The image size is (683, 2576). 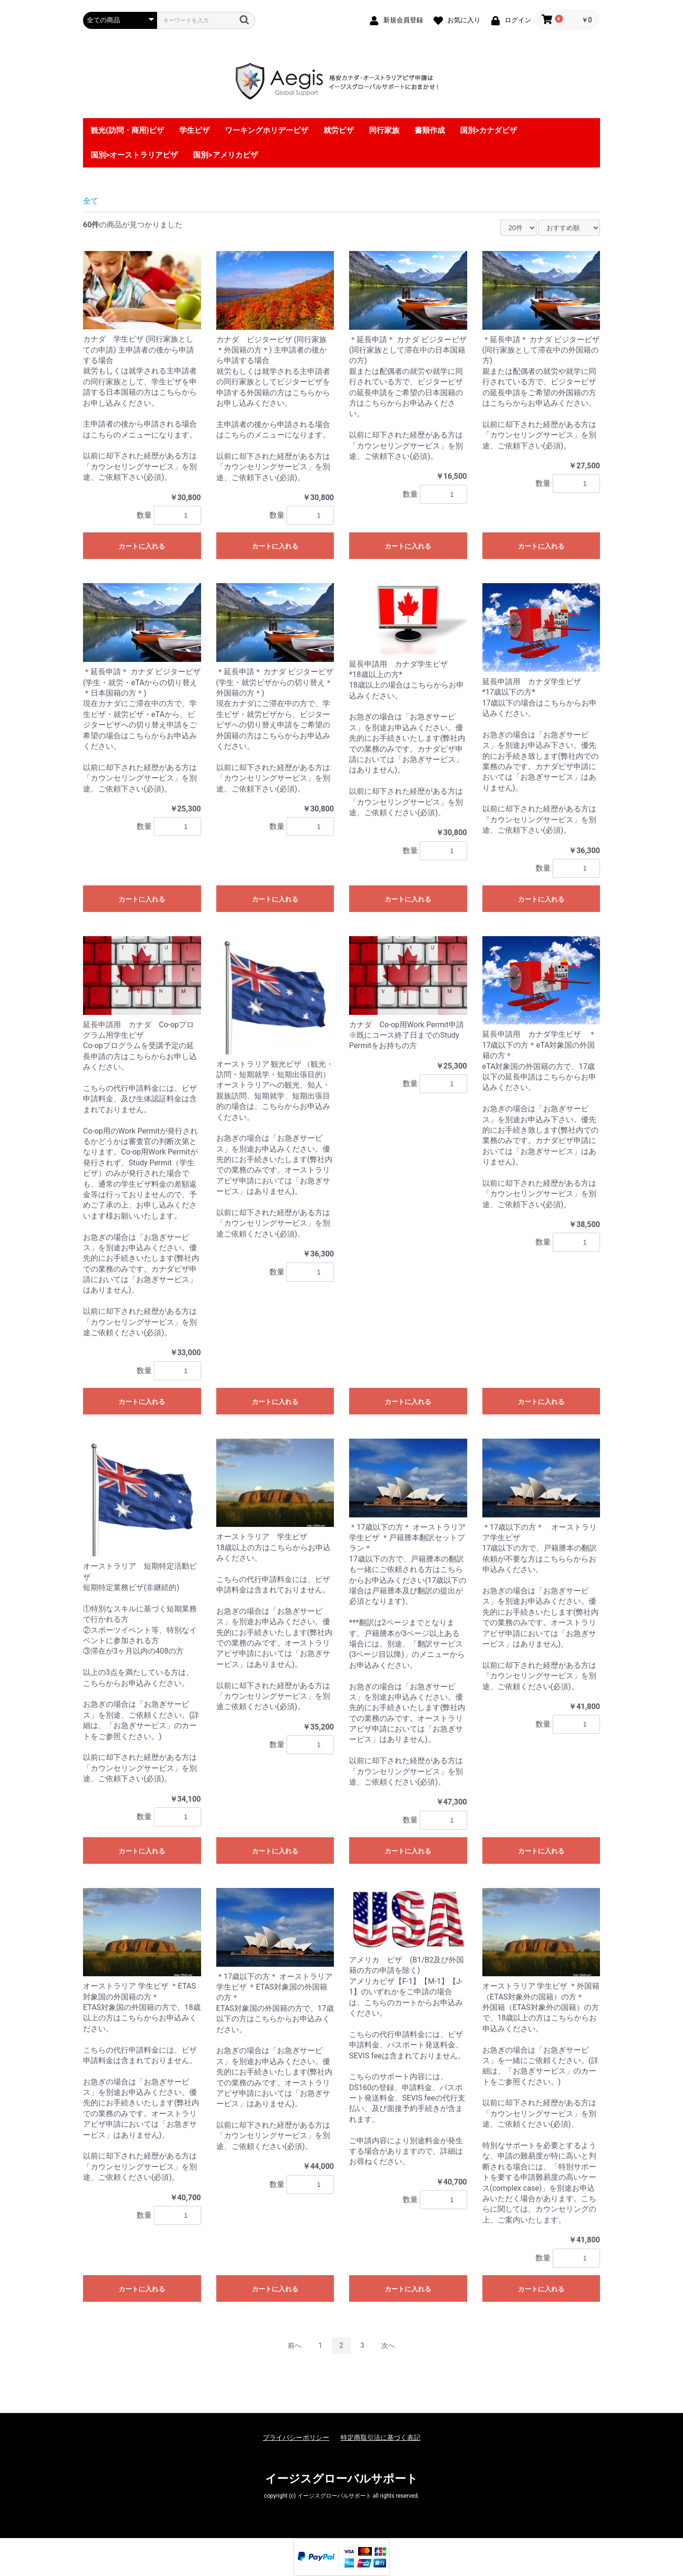 What do you see at coordinates (194, 130) in the screenshot?
I see `学生ビザ` at bounding box center [194, 130].